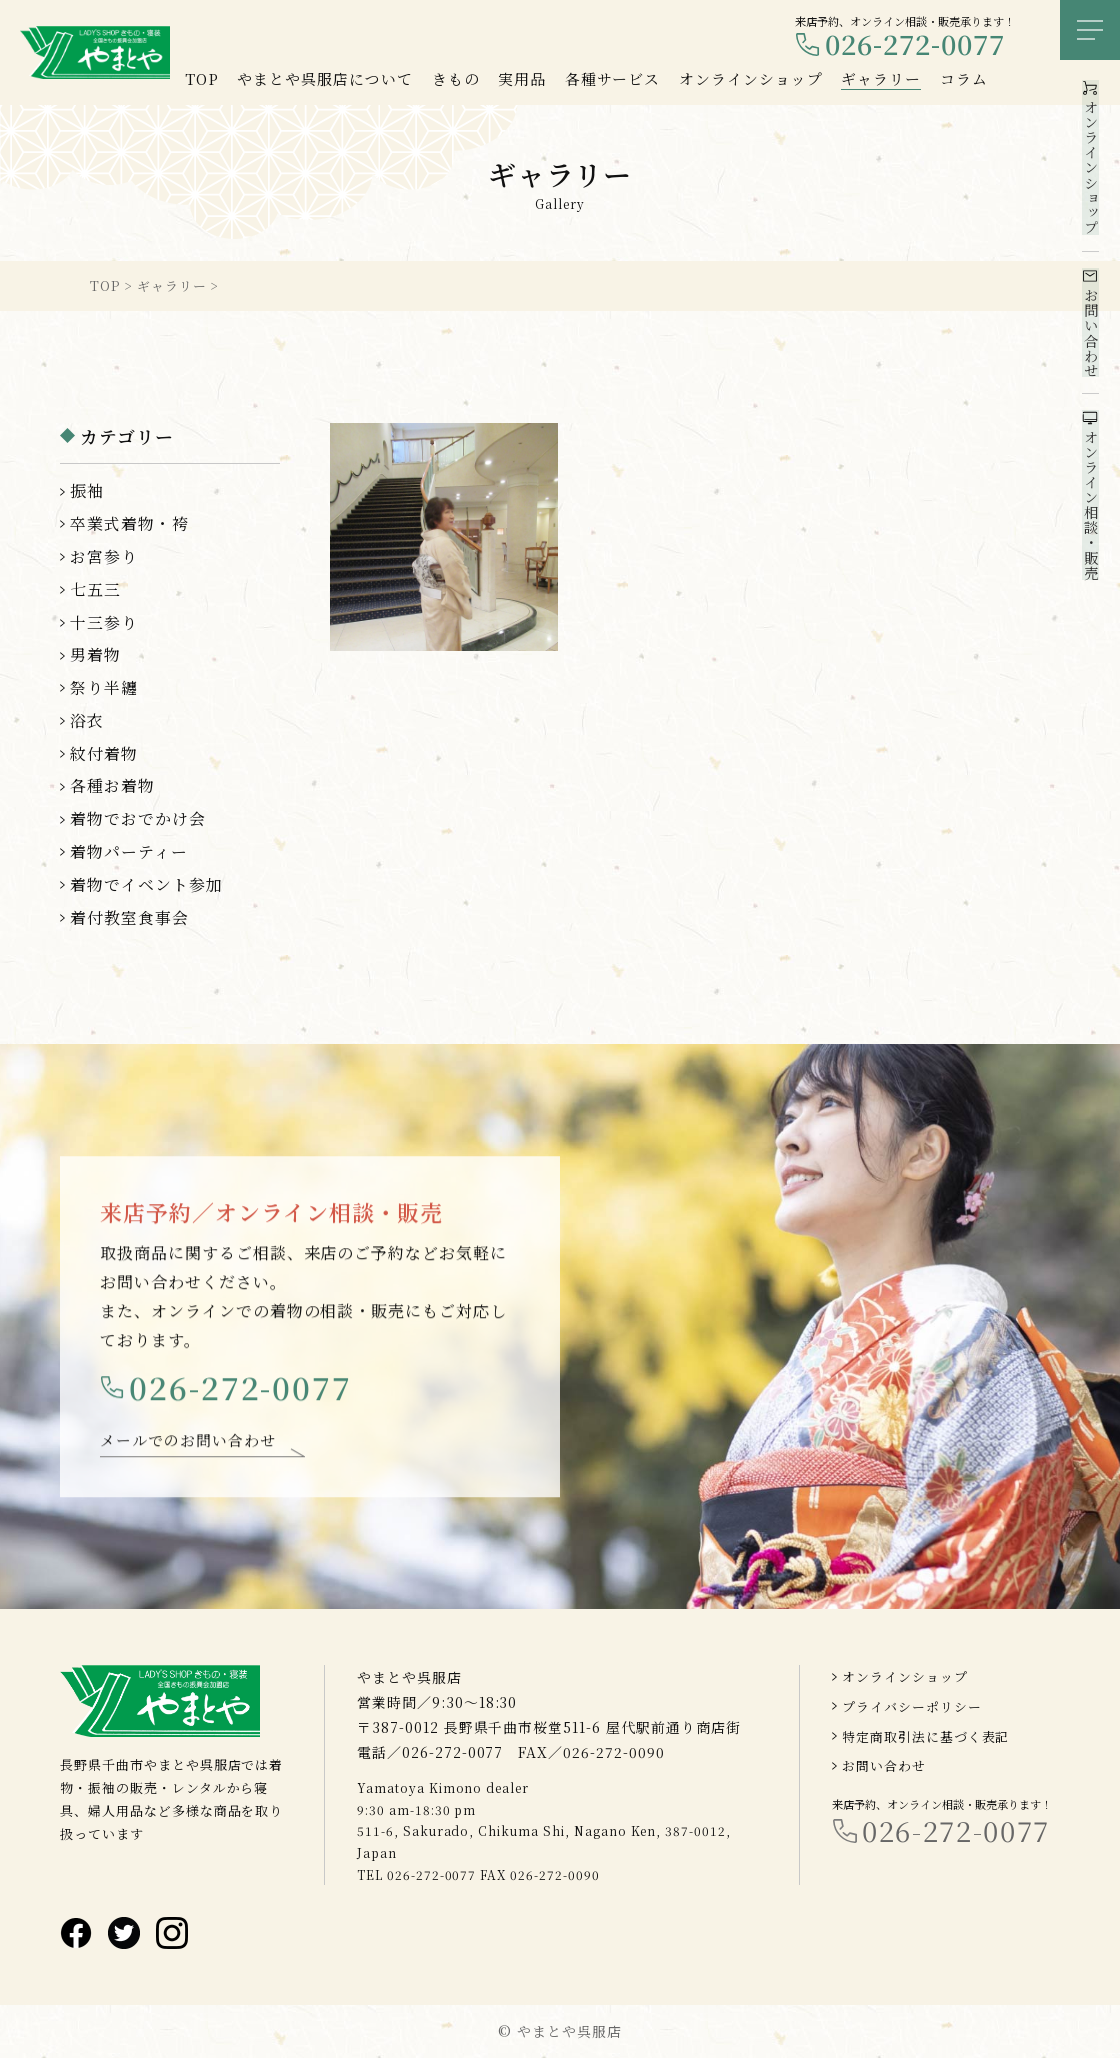  What do you see at coordinates (87, 720) in the screenshot?
I see `浴衣` at bounding box center [87, 720].